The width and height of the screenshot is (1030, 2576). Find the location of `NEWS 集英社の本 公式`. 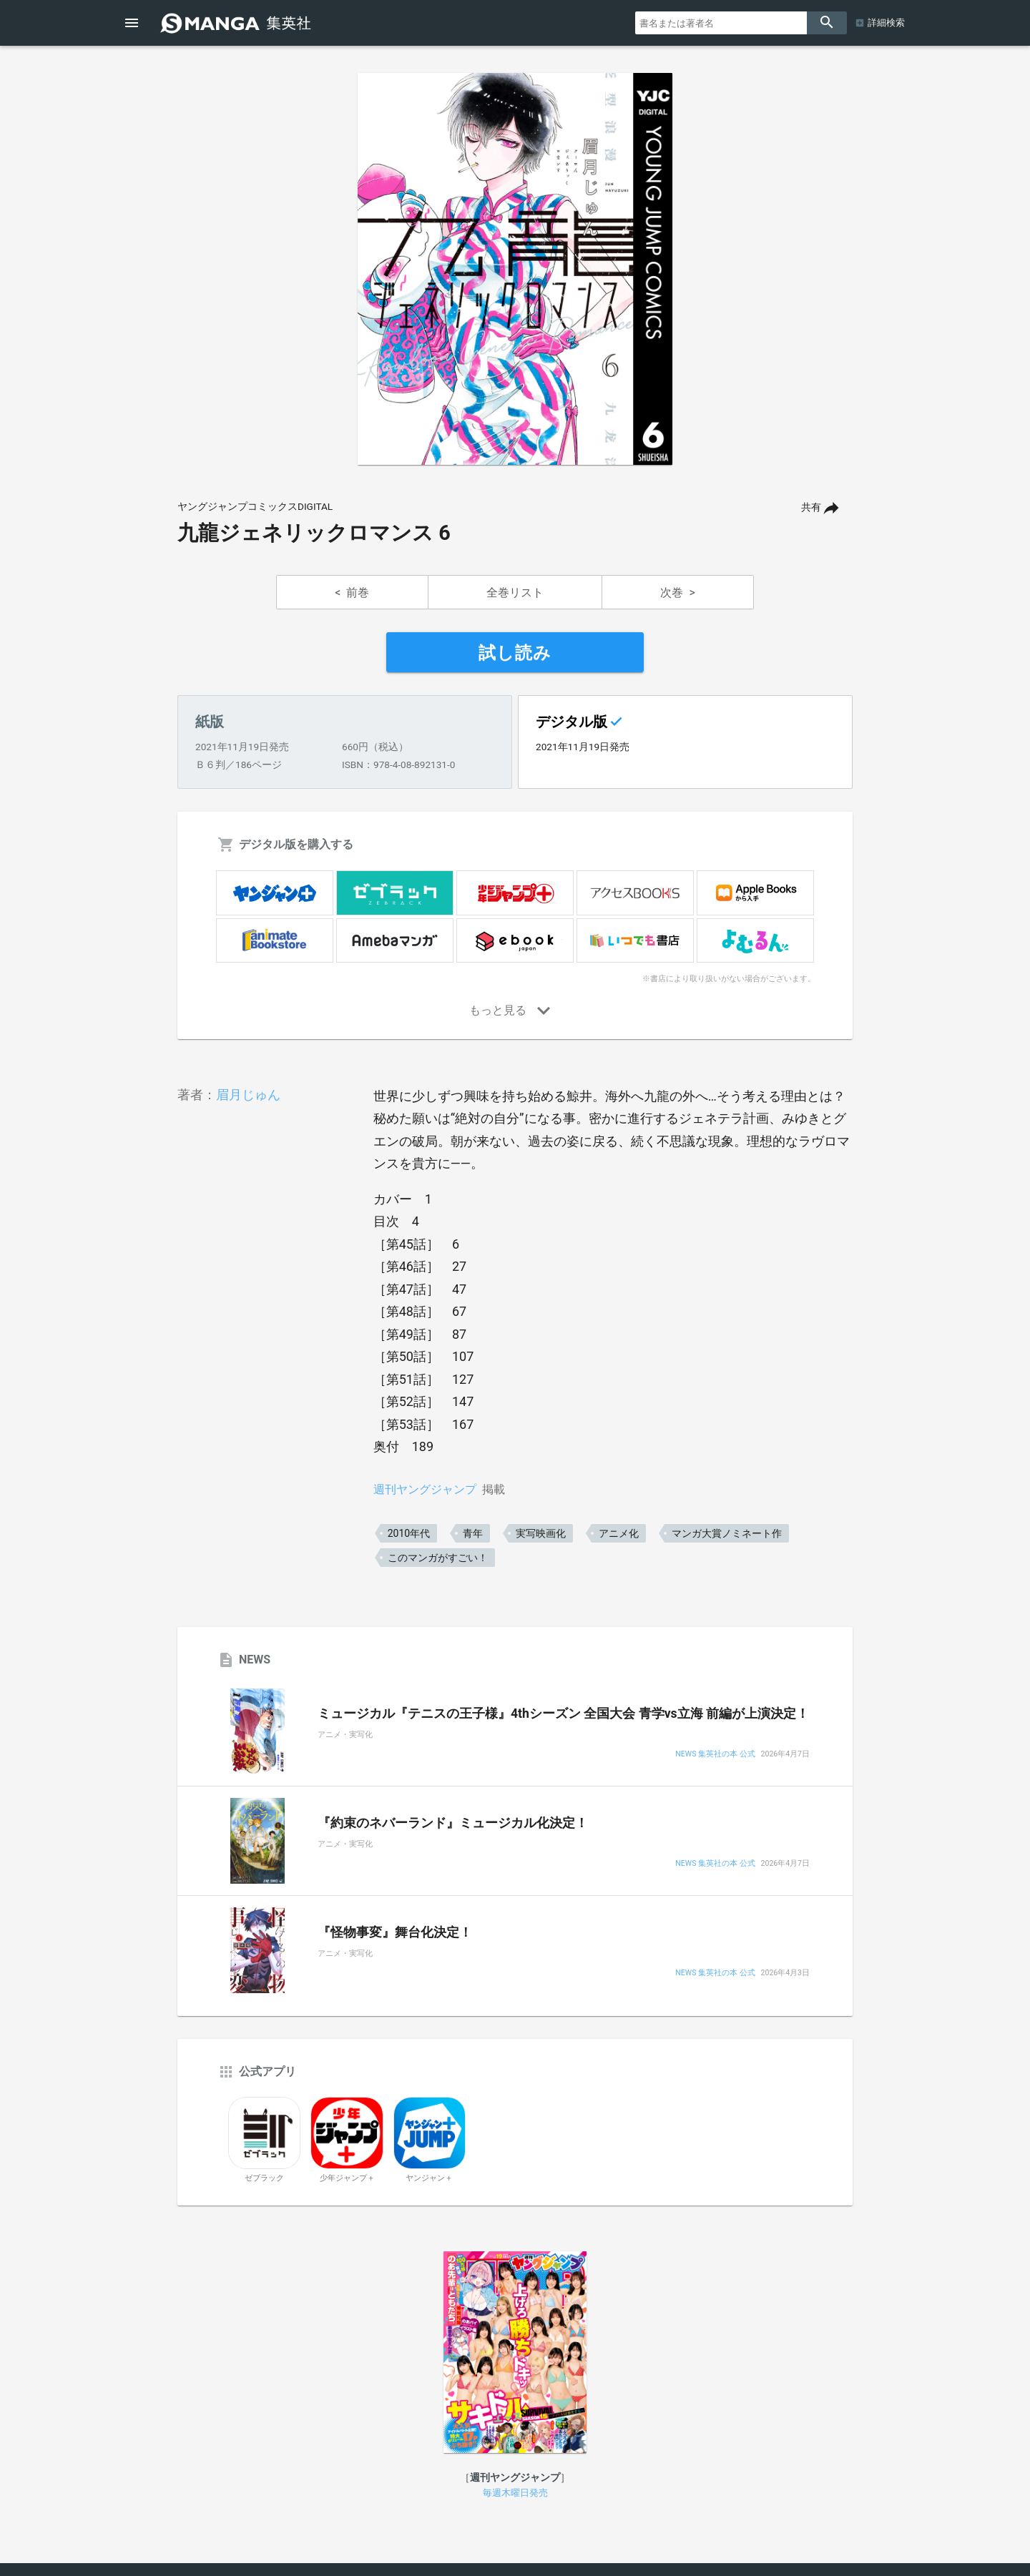

NEWS 集英社の本 公式 is located at coordinates (715, 1755).